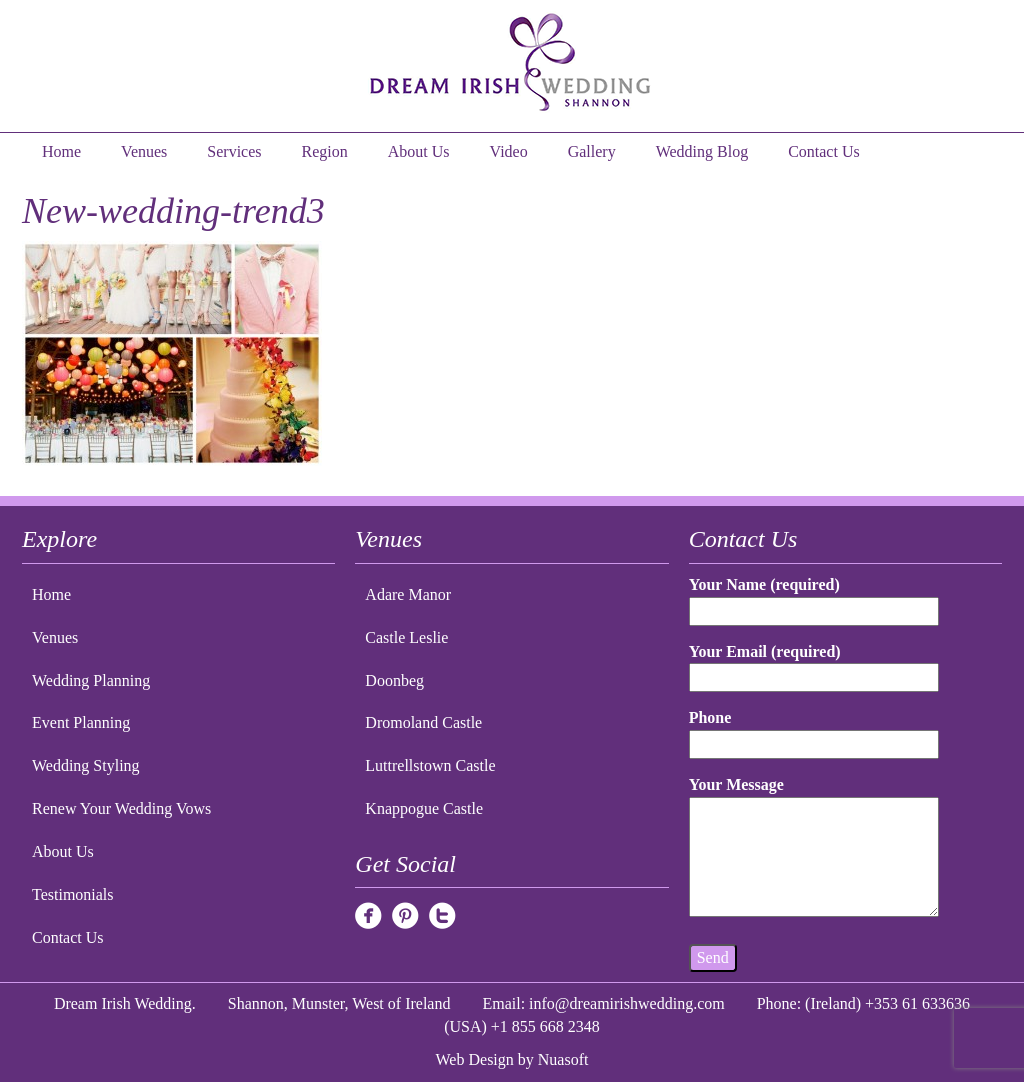  I want to click on Castle Leslie, so click(406, 637).